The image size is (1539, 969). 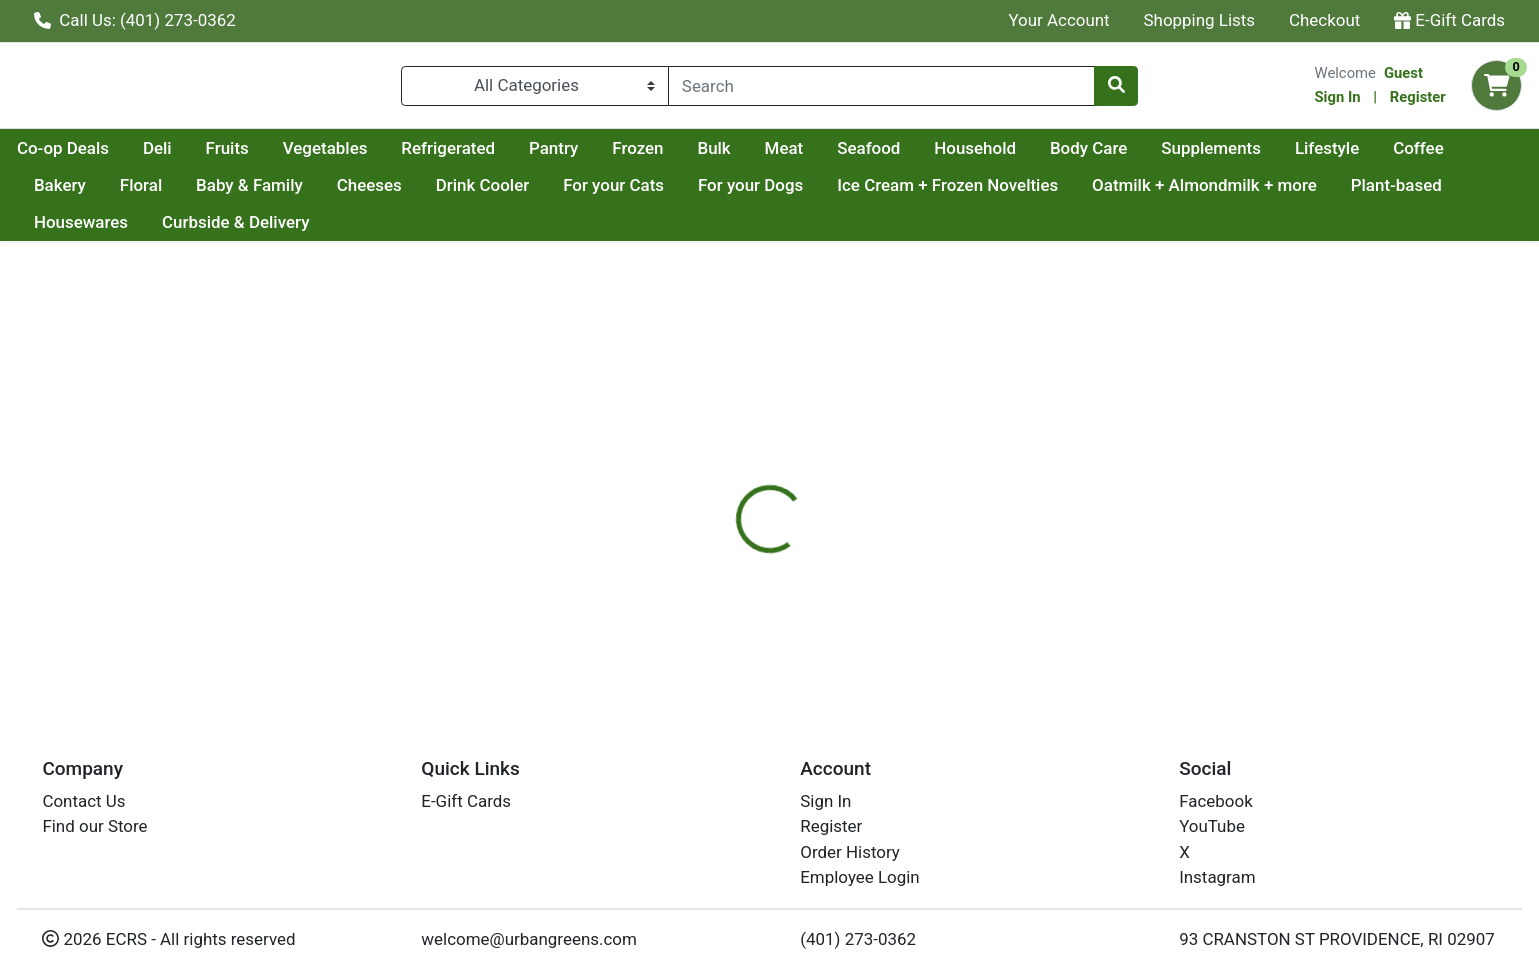 What do you see at coordinates (638, 156) in the screenshot?
I see `Refrigerated` at bounding box center [638, 156].